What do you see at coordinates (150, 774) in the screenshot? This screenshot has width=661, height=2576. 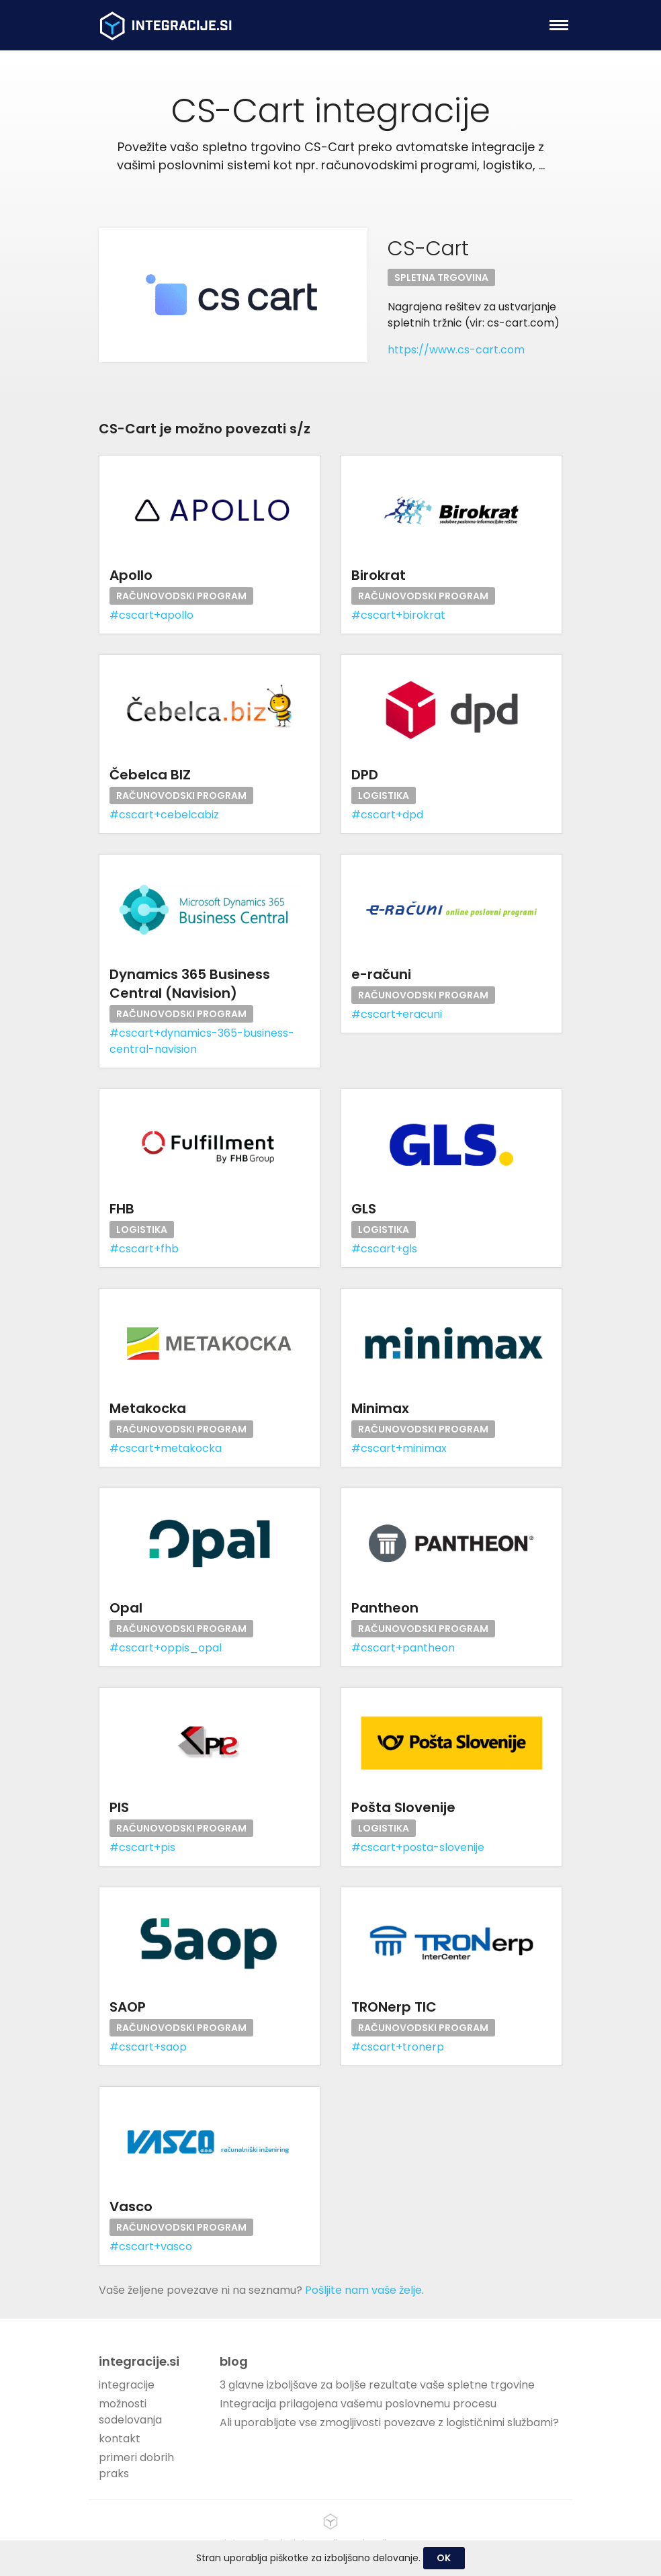 I see `Čebelca BIZ` at bounding box center [150, 774].